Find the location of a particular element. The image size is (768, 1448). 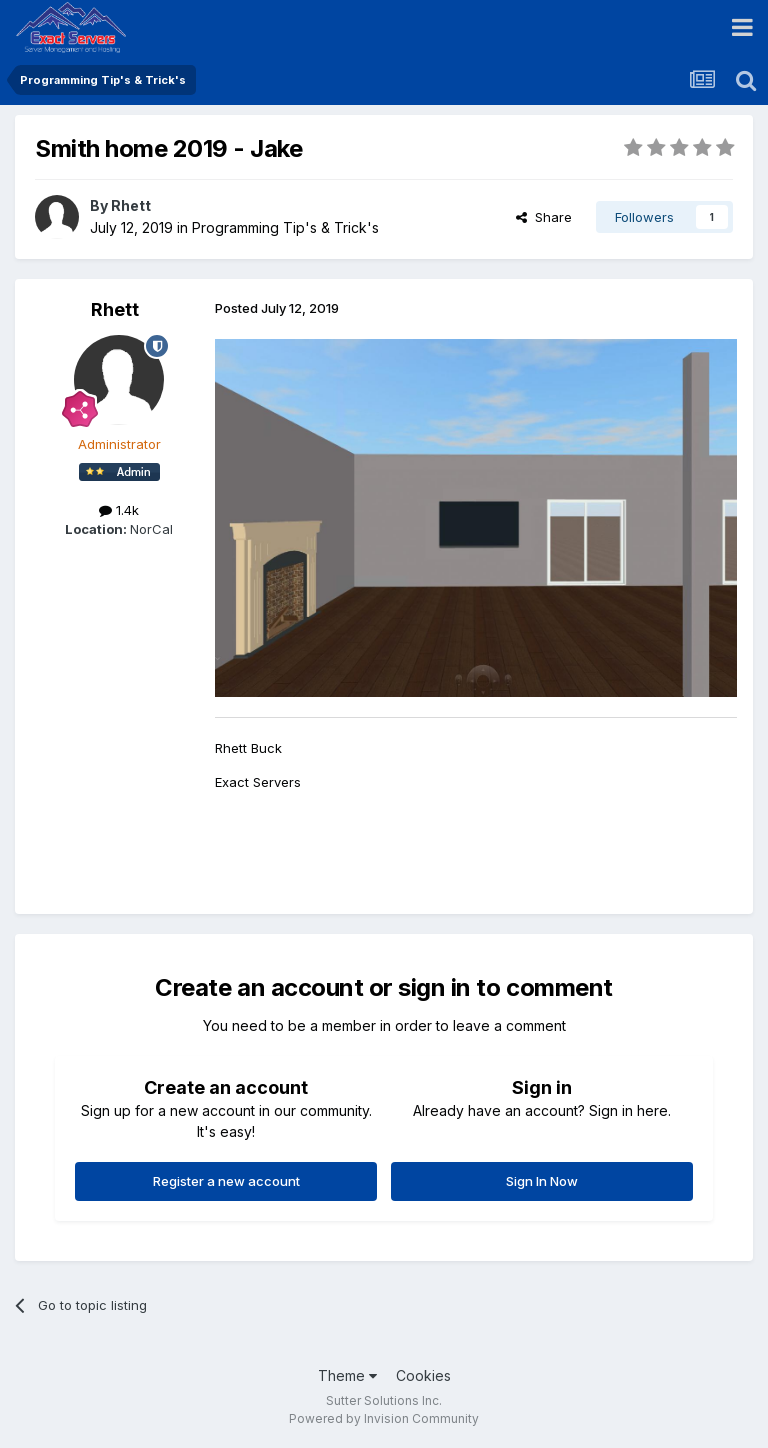

1.4k is located at coordinates (119, 510).